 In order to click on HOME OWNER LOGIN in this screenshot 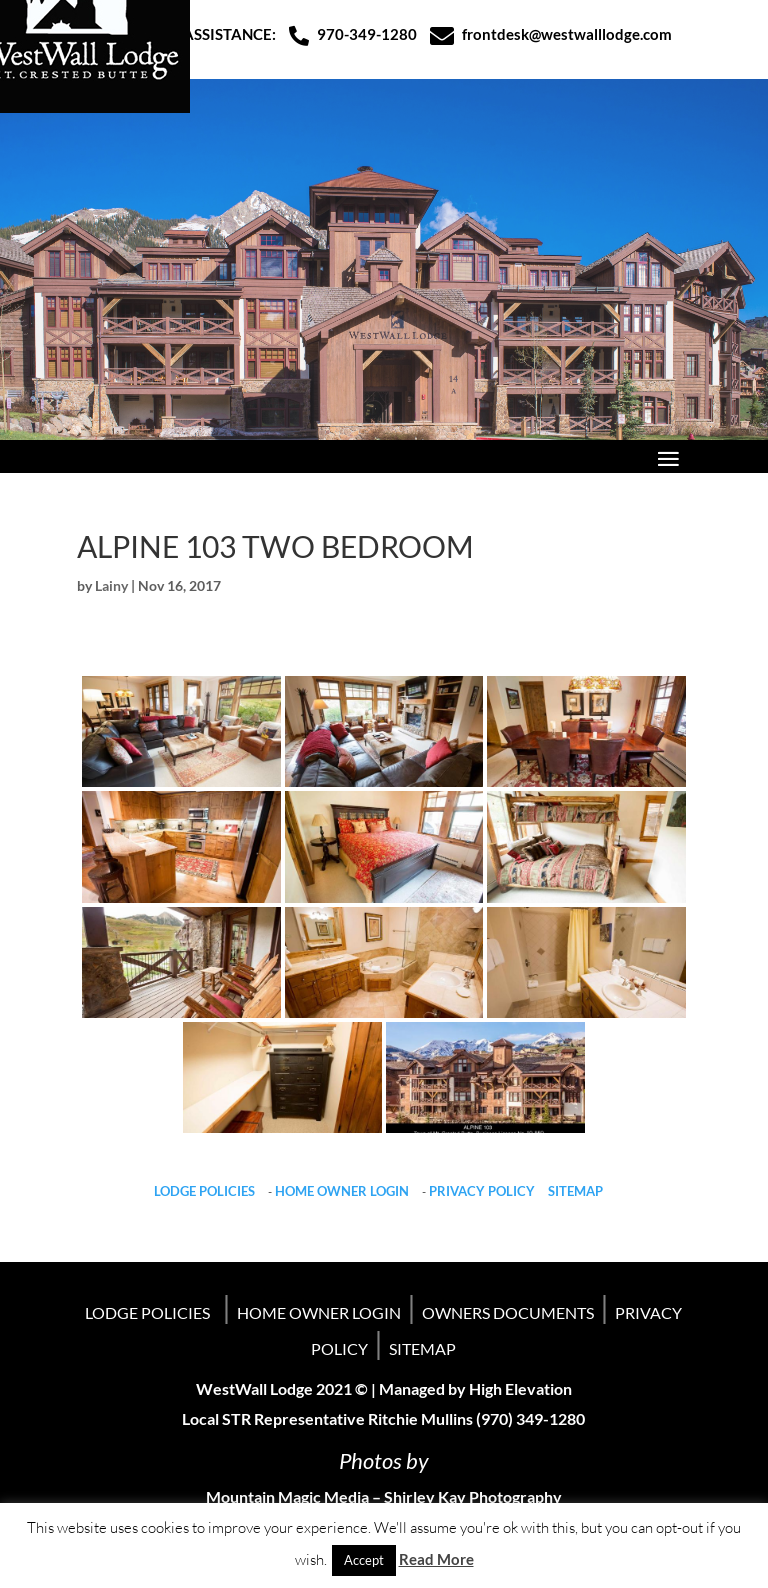, I will do `click(342, 1191)`.